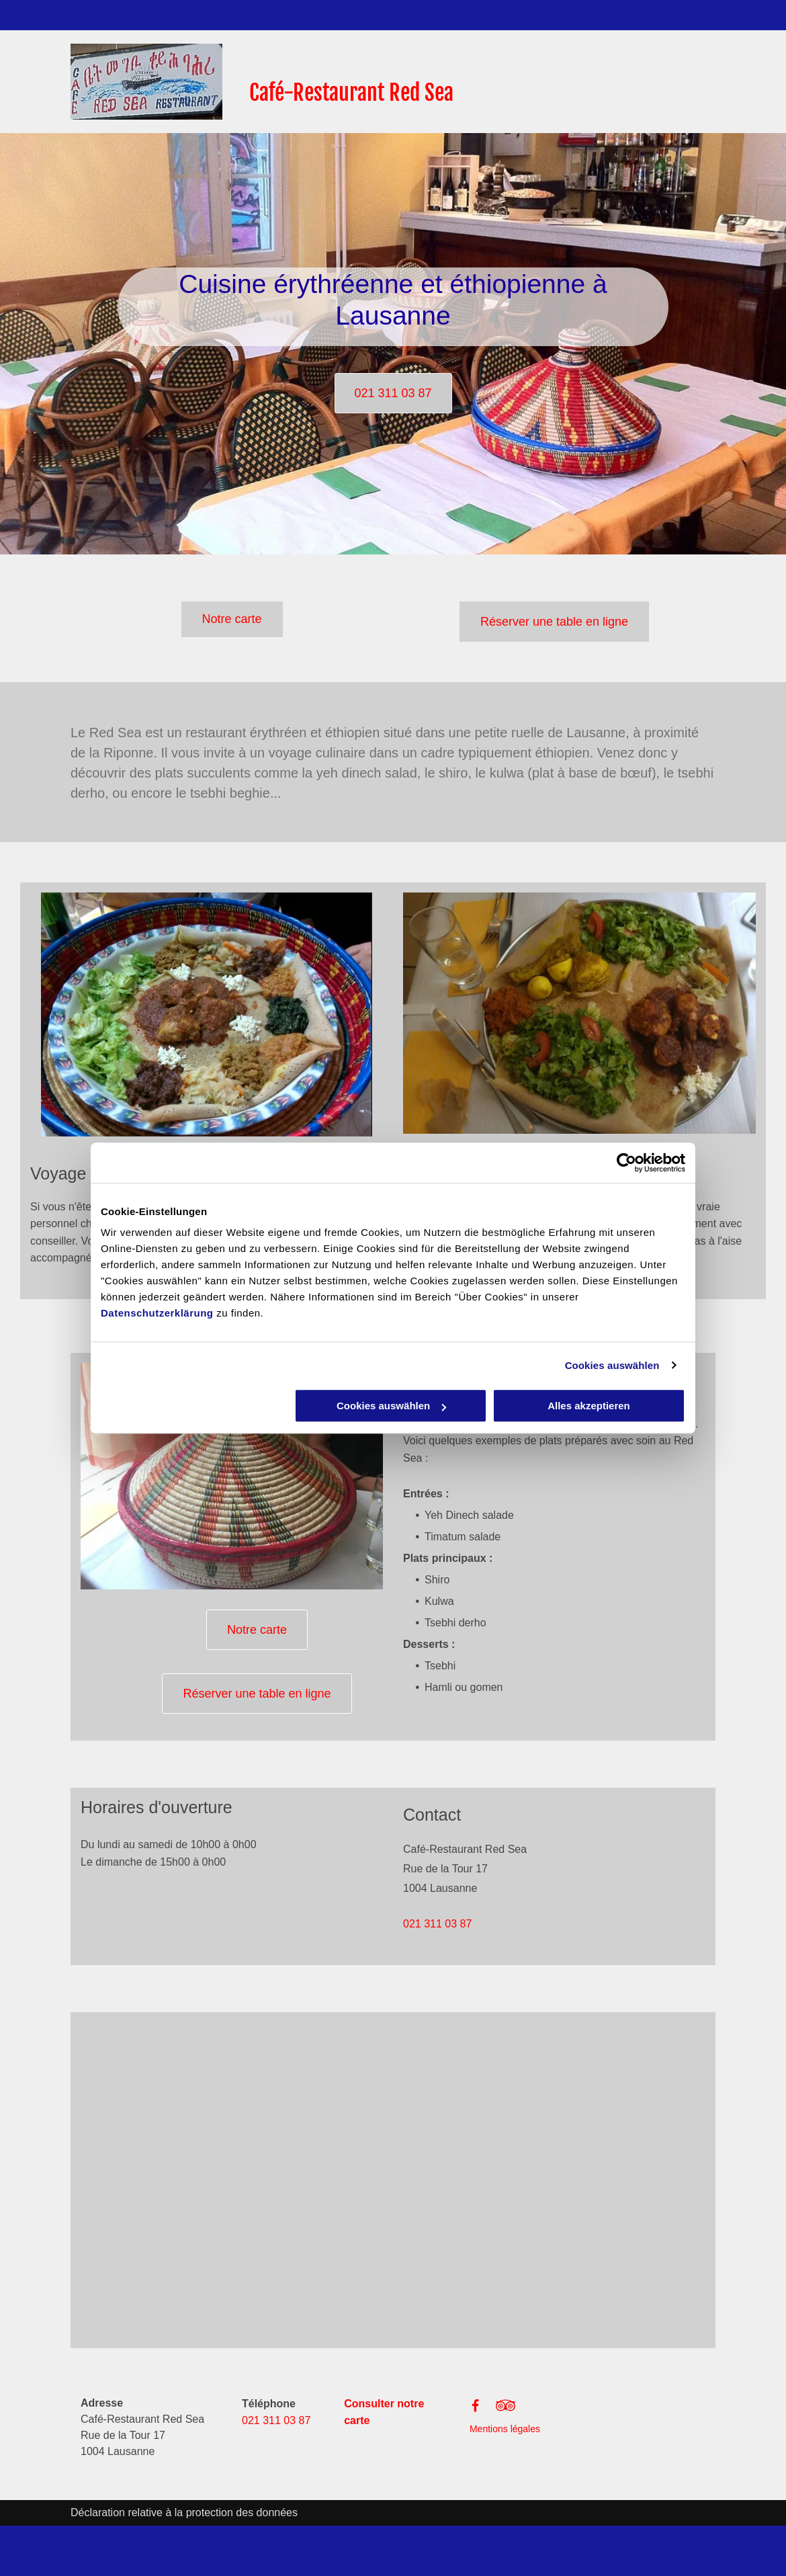 The image size is (786, 2576). What do you see at coordinates (505, 2411) in the screenshot?
I see `[fa-tripadvisor]` at bounding box center [505, 2411].